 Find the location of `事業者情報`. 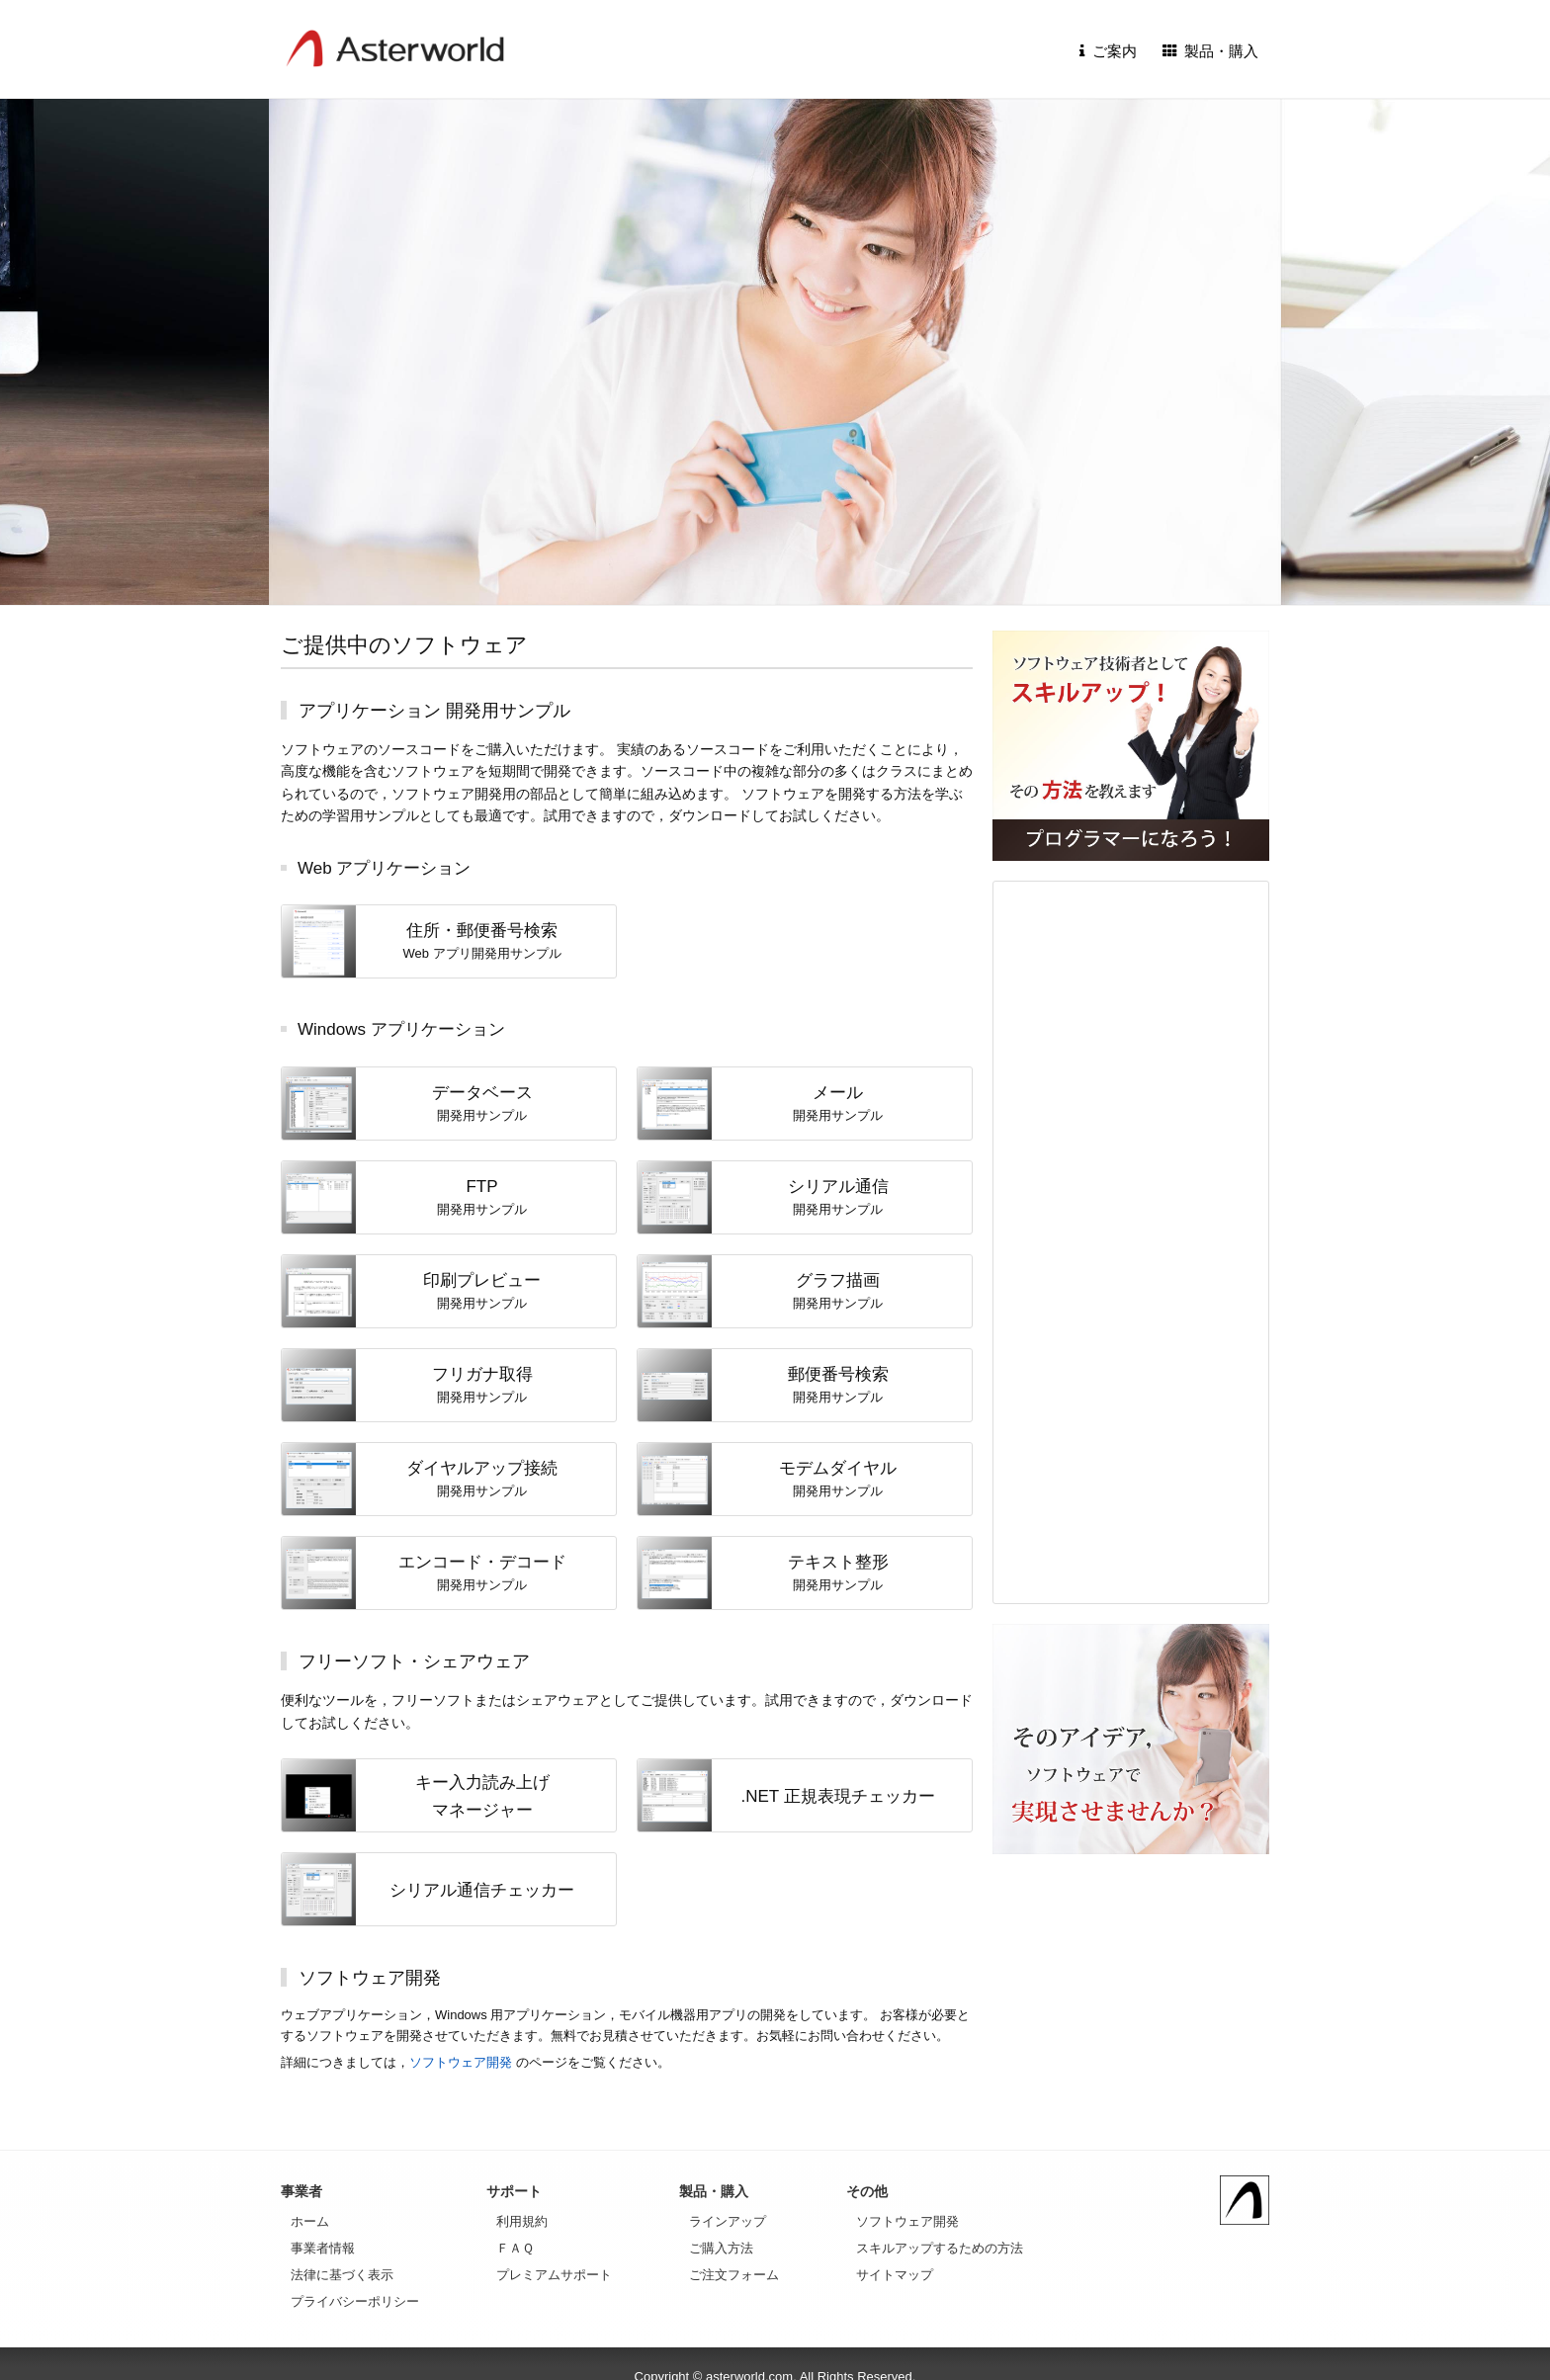

事業者情報 is located at coordinates (323, 2248).